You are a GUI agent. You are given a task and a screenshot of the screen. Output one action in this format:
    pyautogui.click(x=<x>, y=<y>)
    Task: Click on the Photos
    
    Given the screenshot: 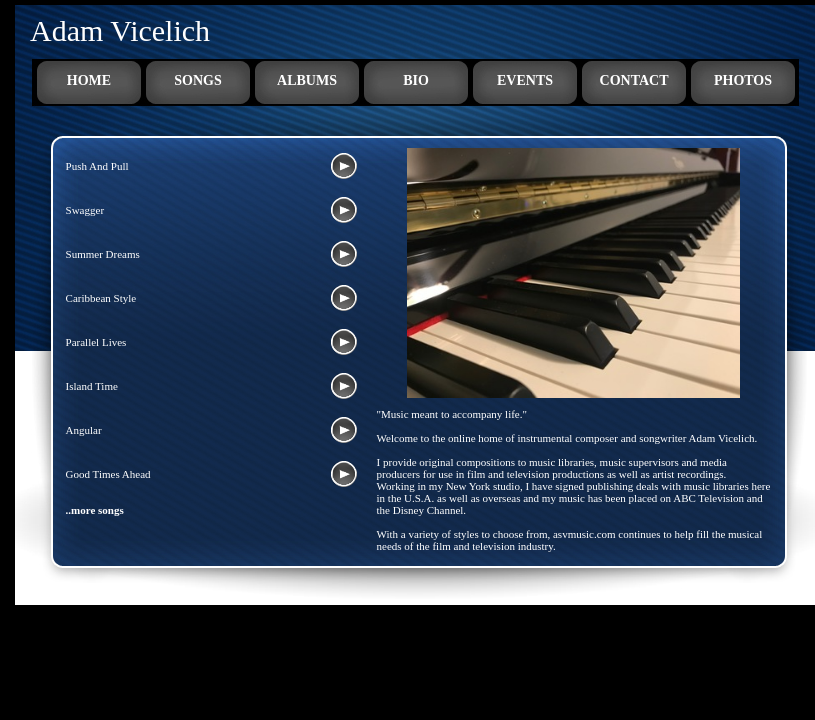 What is the action you would take?
    pyautogui.click(x=743, y=80)
    